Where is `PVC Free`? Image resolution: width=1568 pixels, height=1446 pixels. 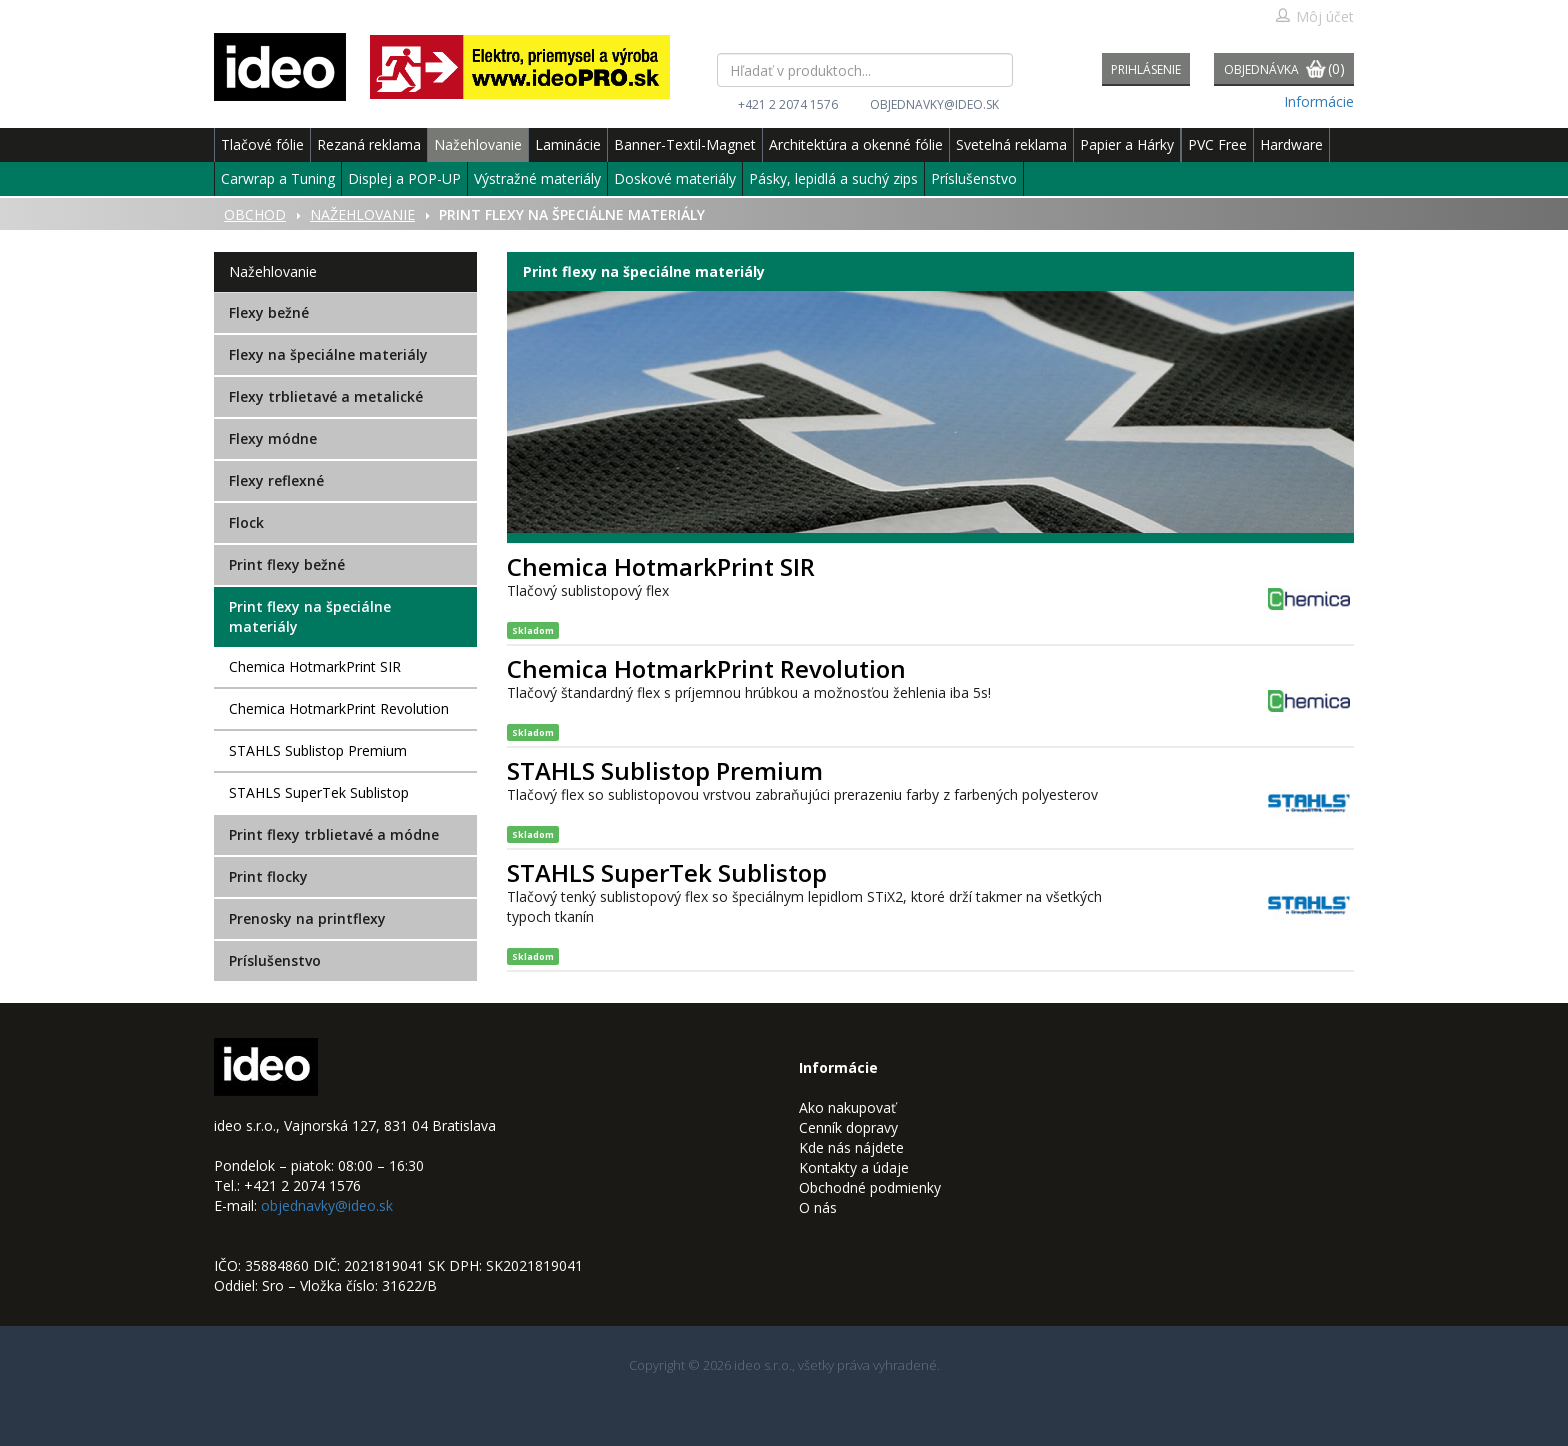
PVC Free is located at coordinates (1217, 144).